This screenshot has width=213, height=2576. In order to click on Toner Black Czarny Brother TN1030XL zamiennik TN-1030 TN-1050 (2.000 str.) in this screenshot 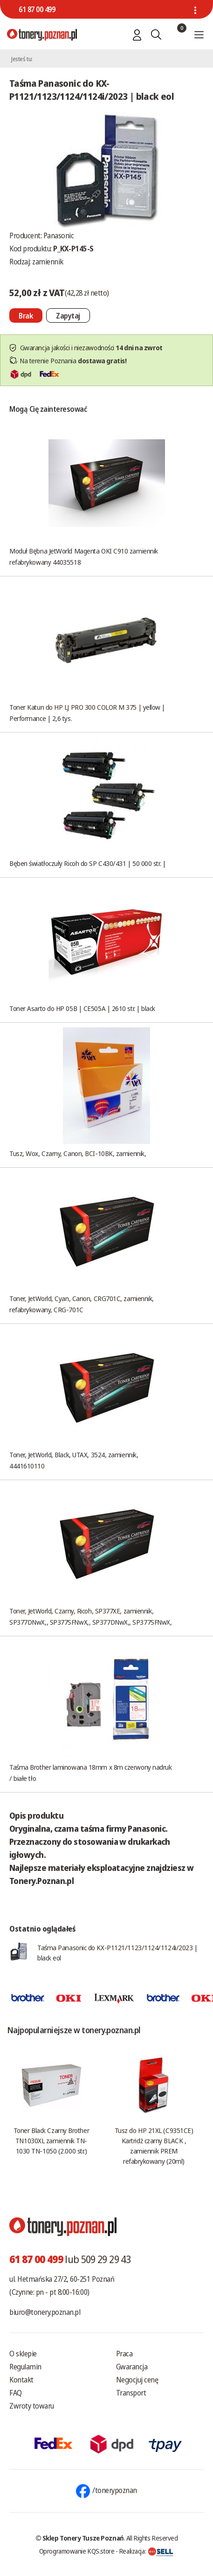, I will do `click(51, 2140)`.